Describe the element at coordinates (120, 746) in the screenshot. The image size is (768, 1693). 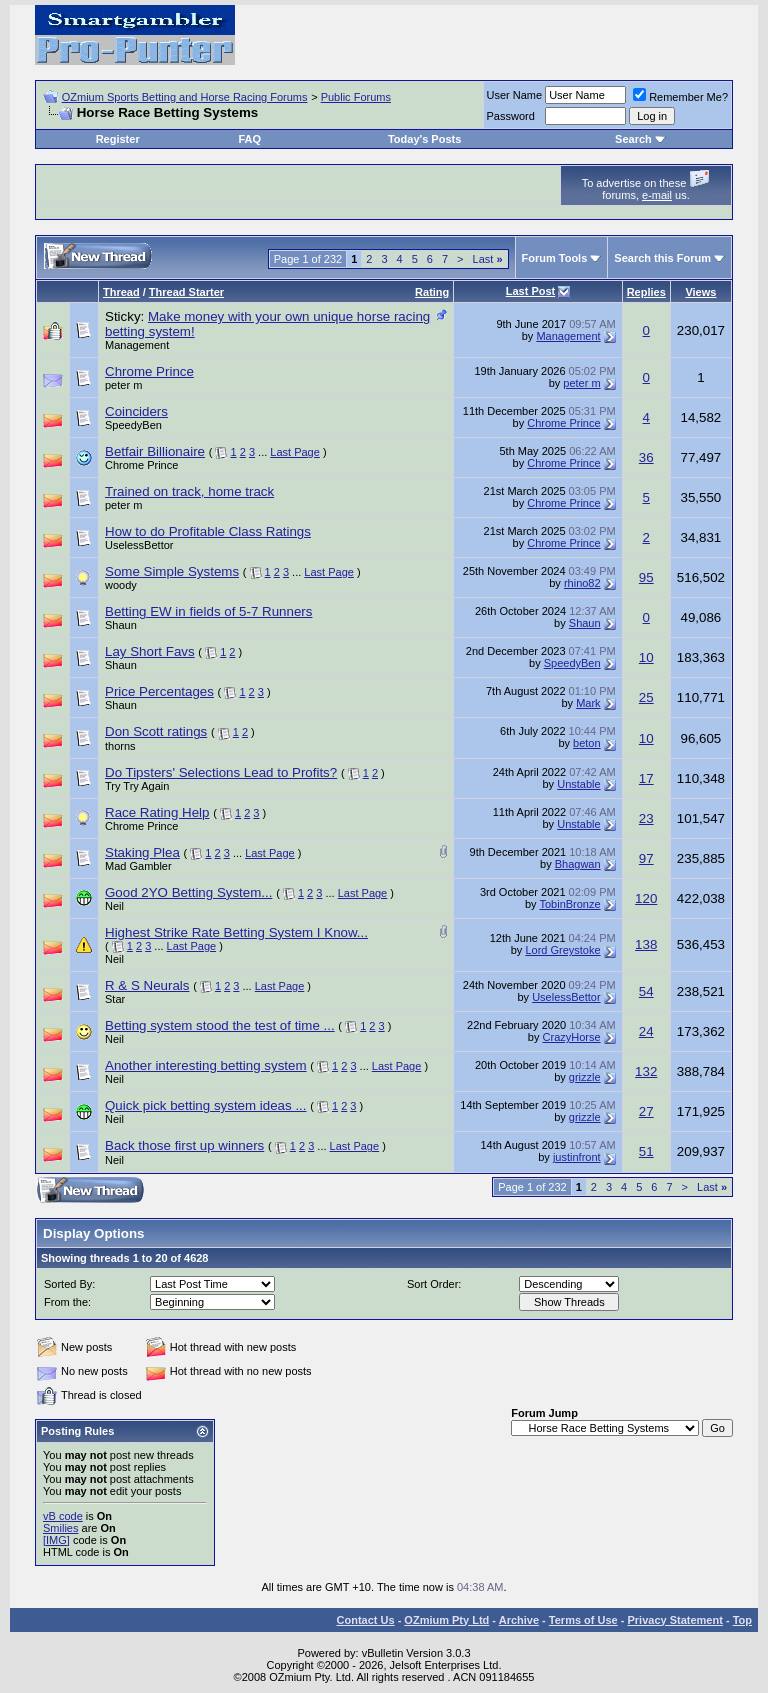
I see `thorns` at that location.